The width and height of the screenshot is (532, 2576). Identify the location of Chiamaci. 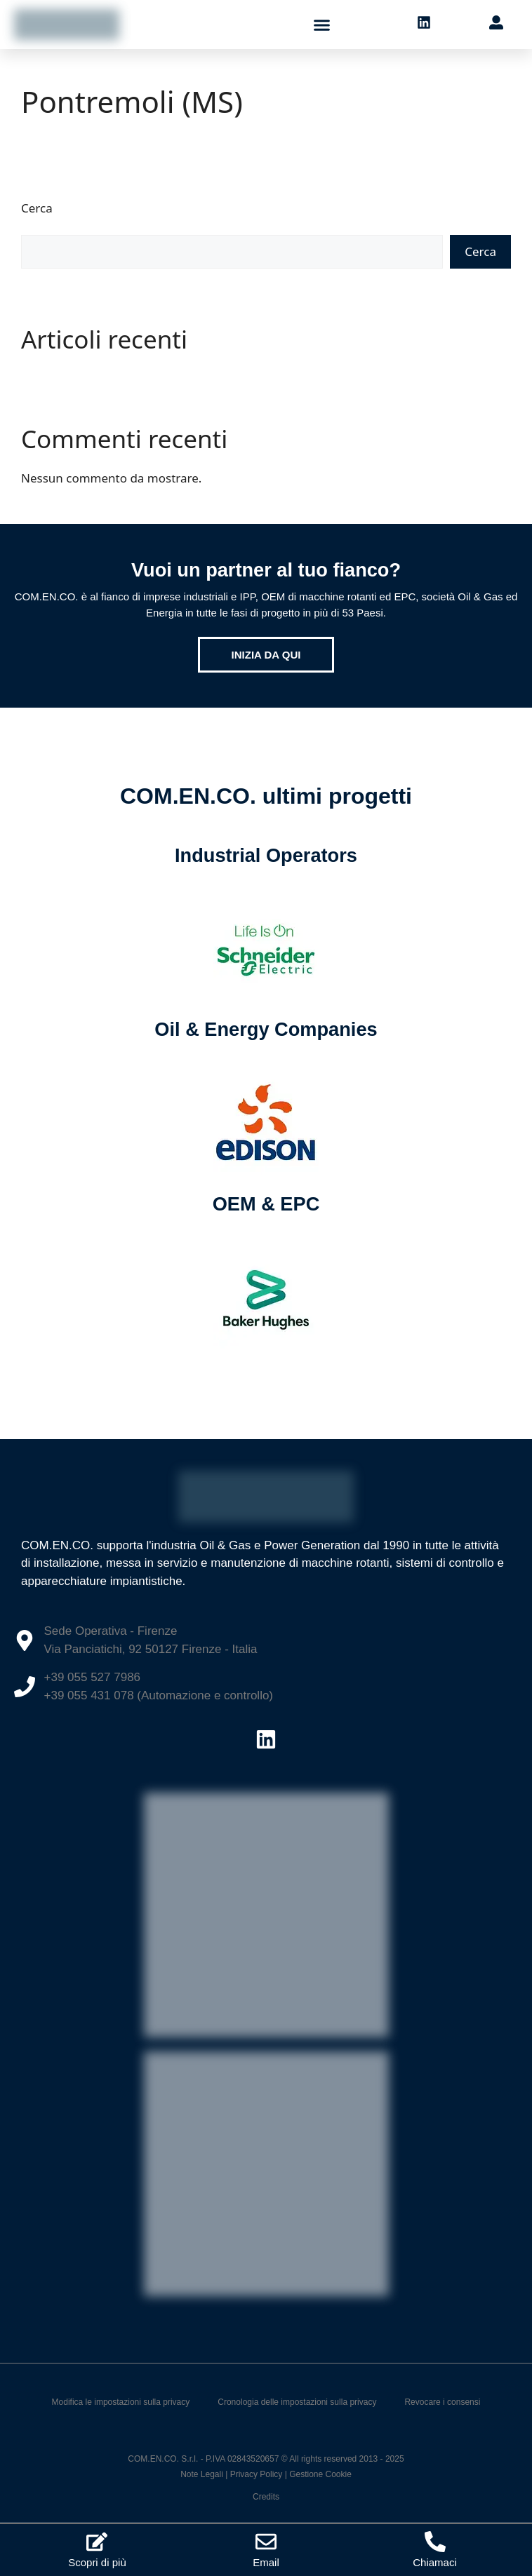
(435, 2562).